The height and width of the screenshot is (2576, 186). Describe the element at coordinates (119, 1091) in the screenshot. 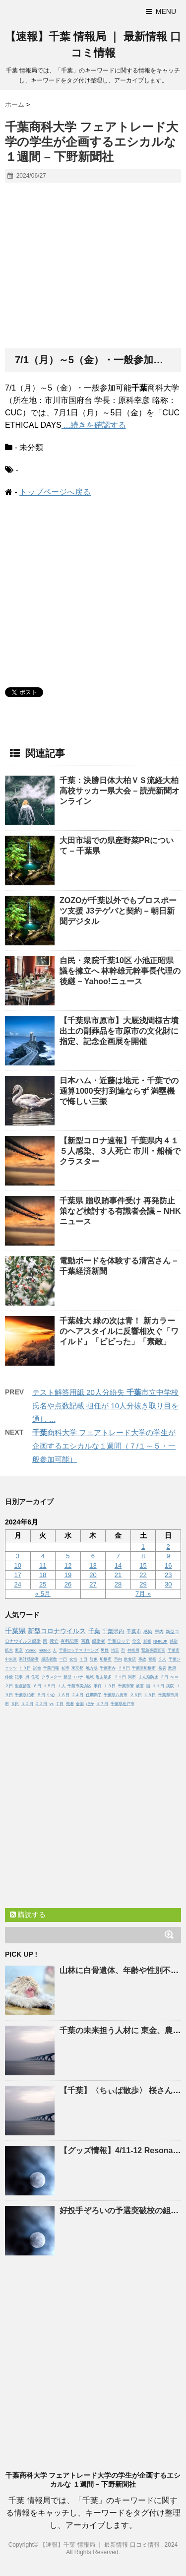

I see `日本ハム・近藤は地元・での通算1000安打到達ならず 満塁機で悔しい三振` at that location.